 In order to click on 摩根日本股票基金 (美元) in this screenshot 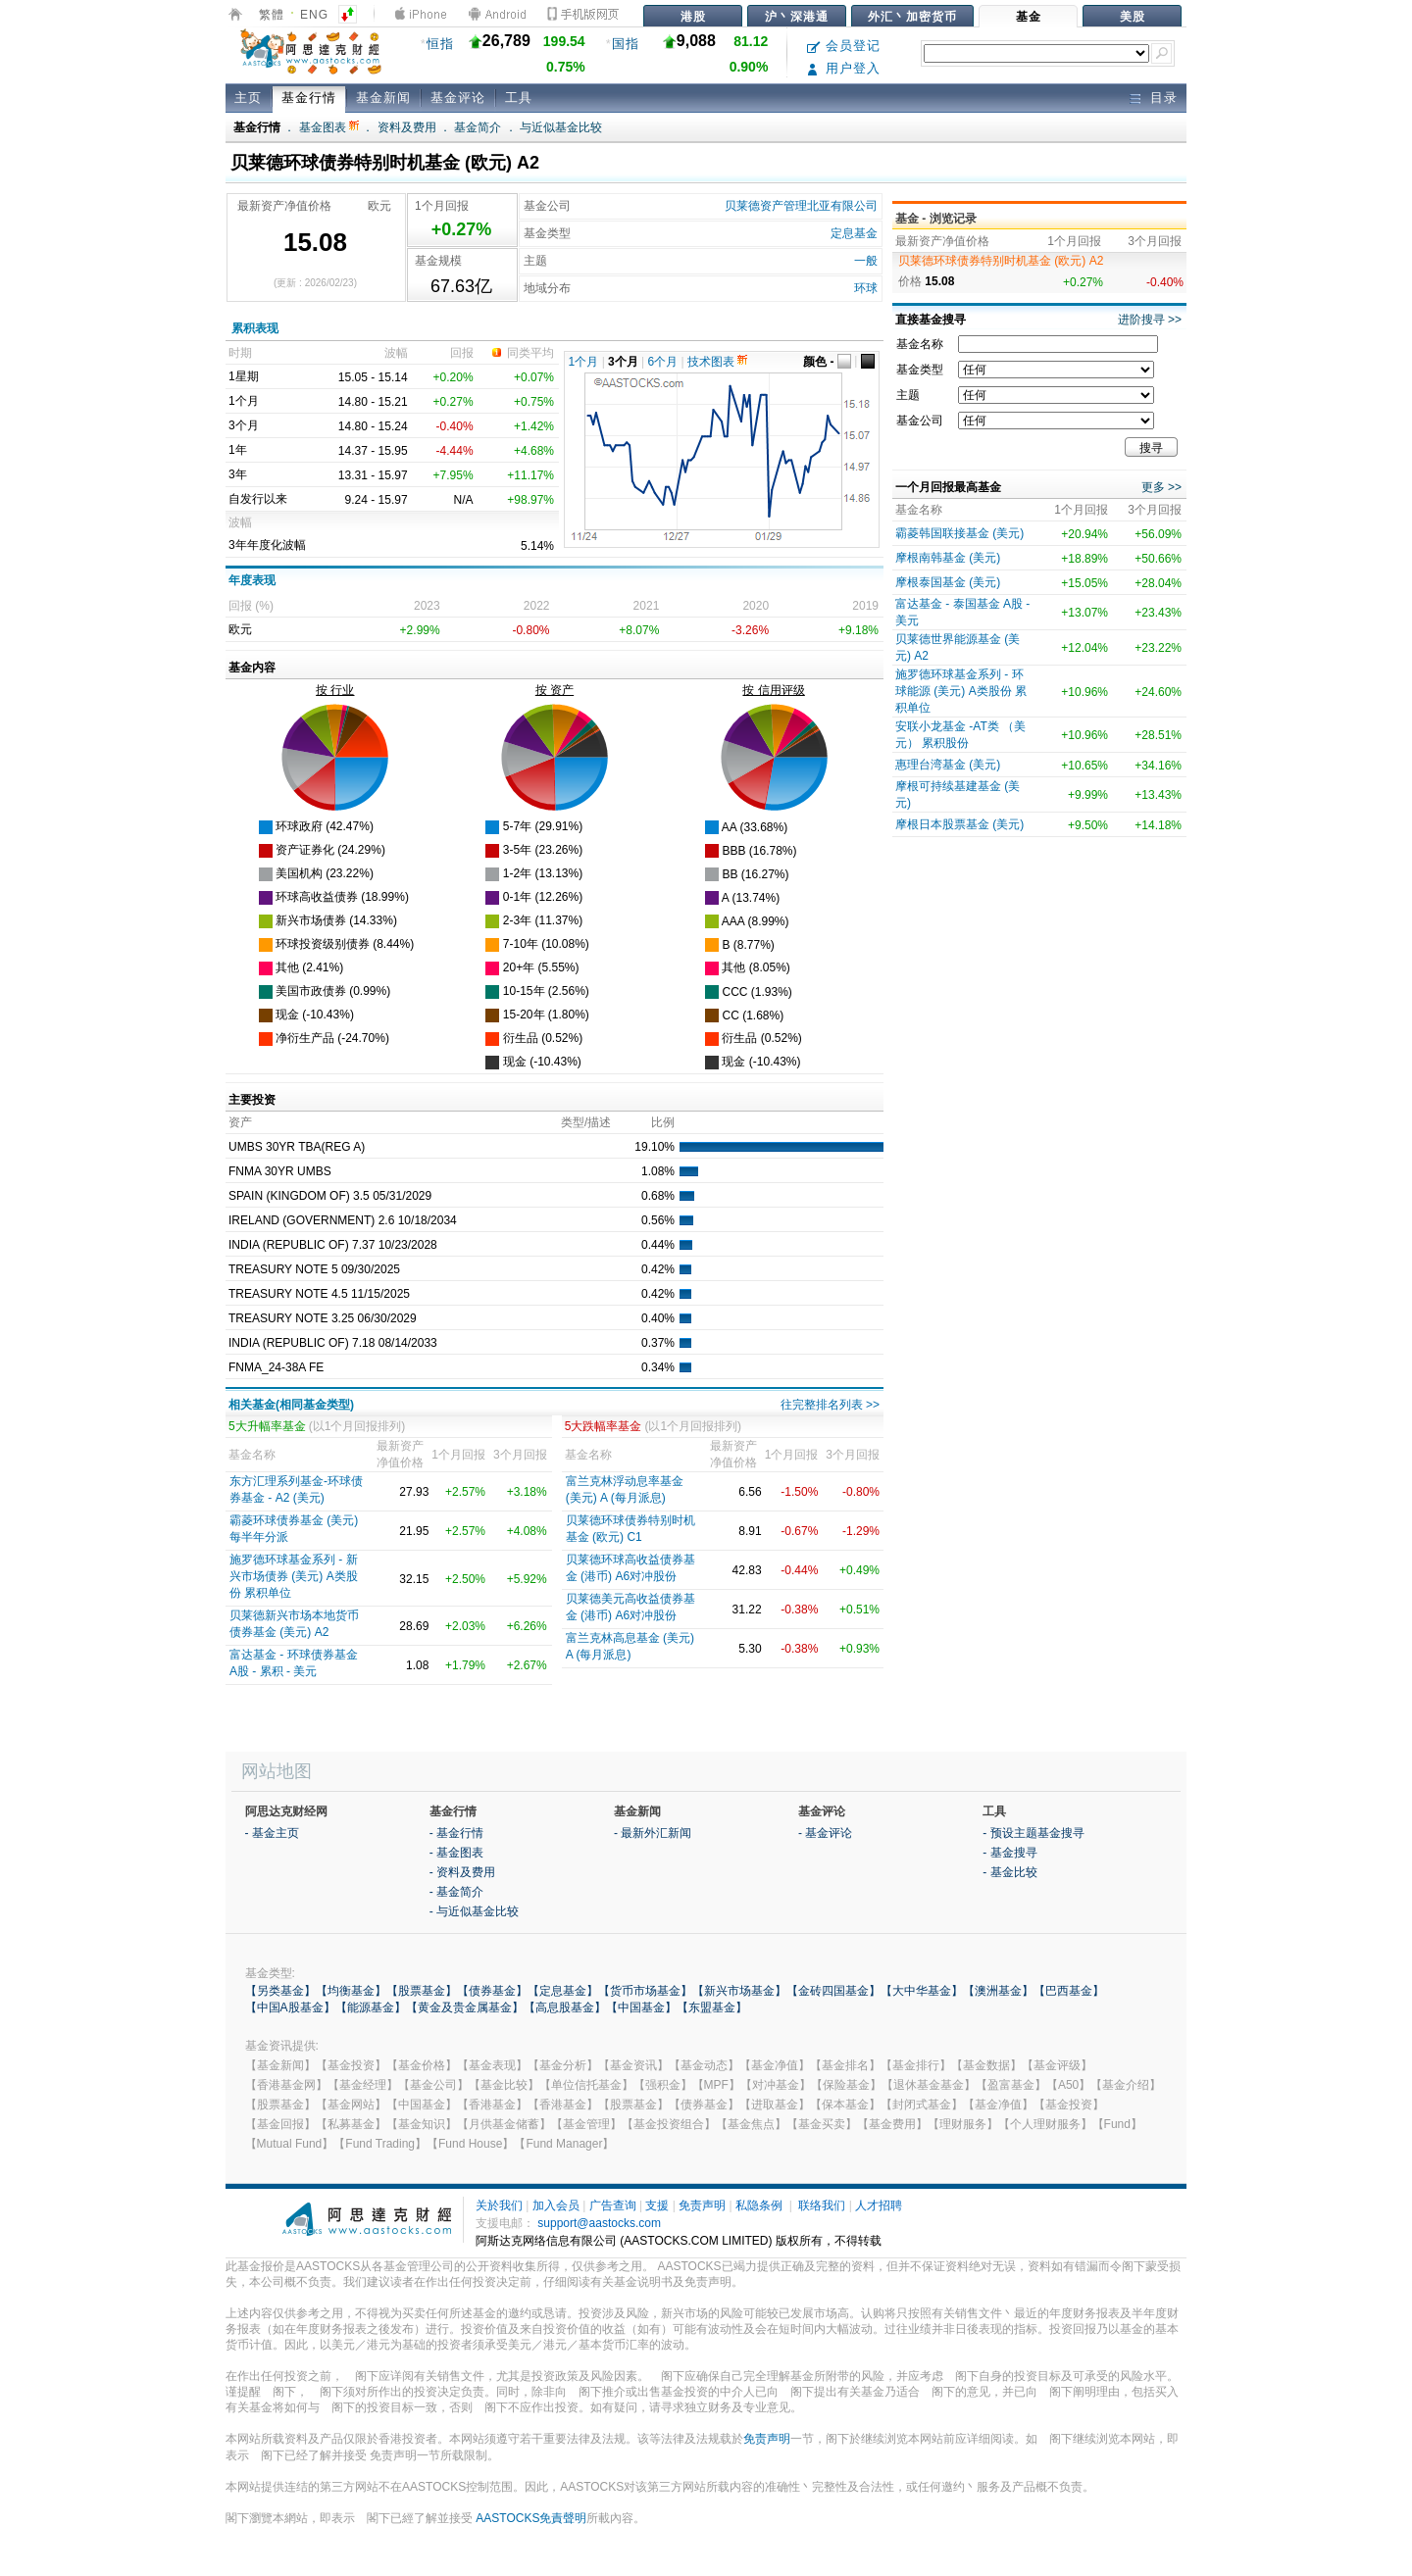, I will do `click(959, 824)`.